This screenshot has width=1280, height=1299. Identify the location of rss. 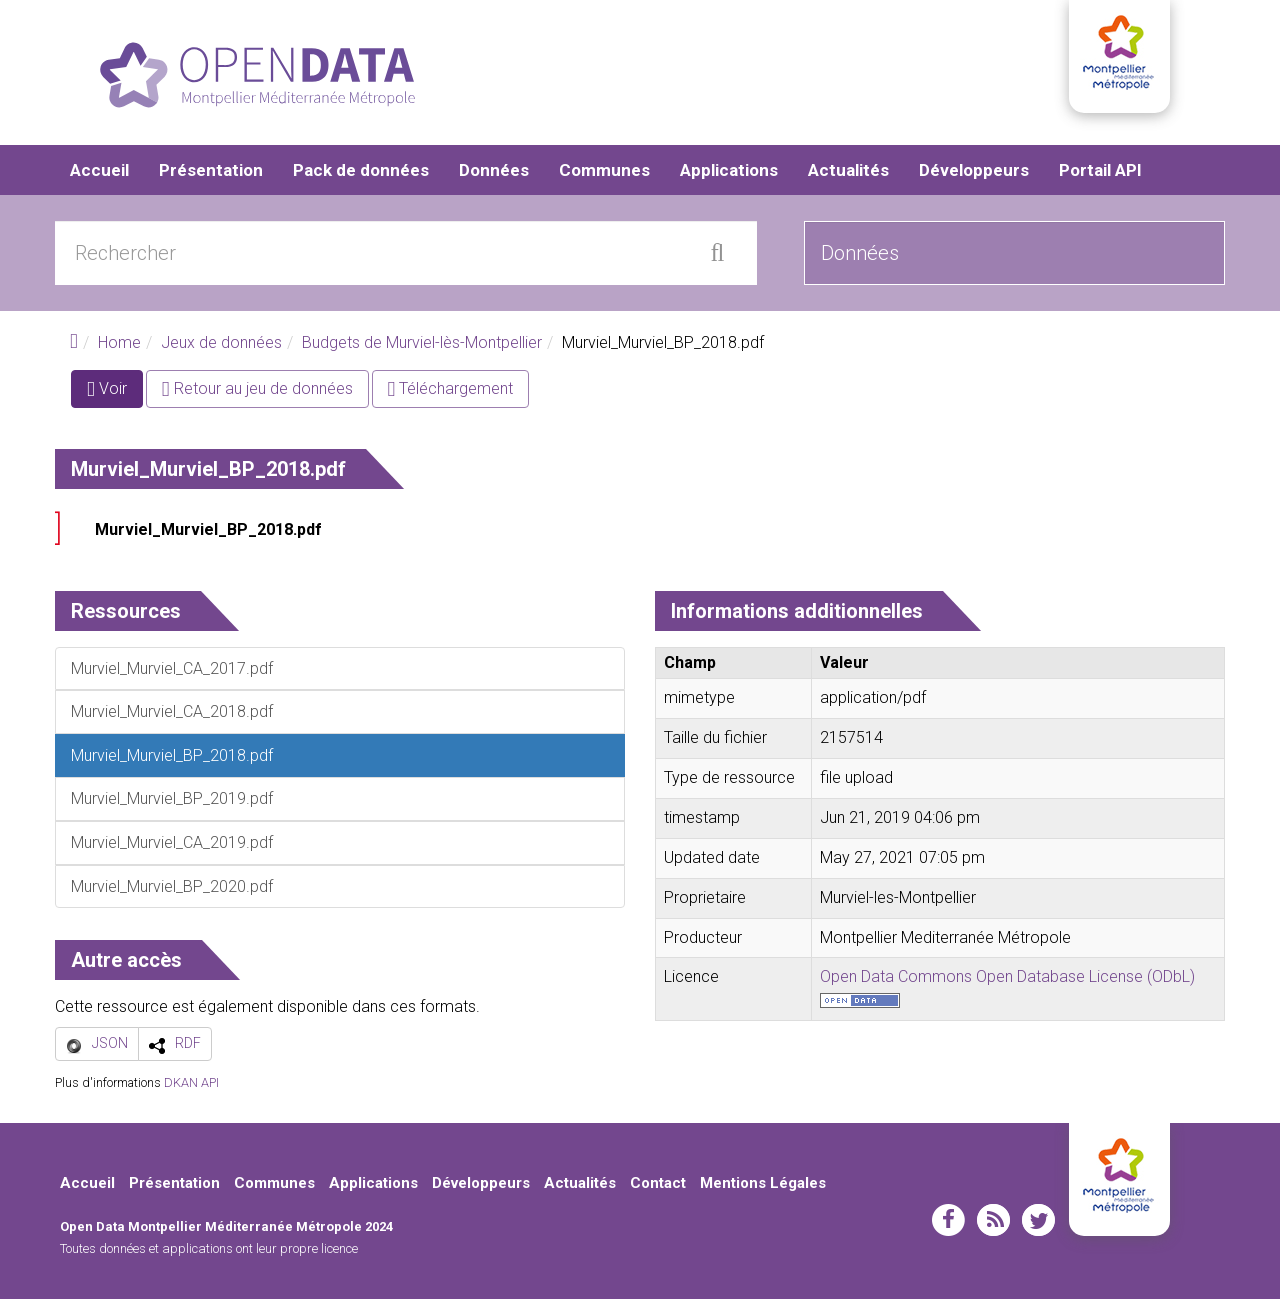
(993, 1220).